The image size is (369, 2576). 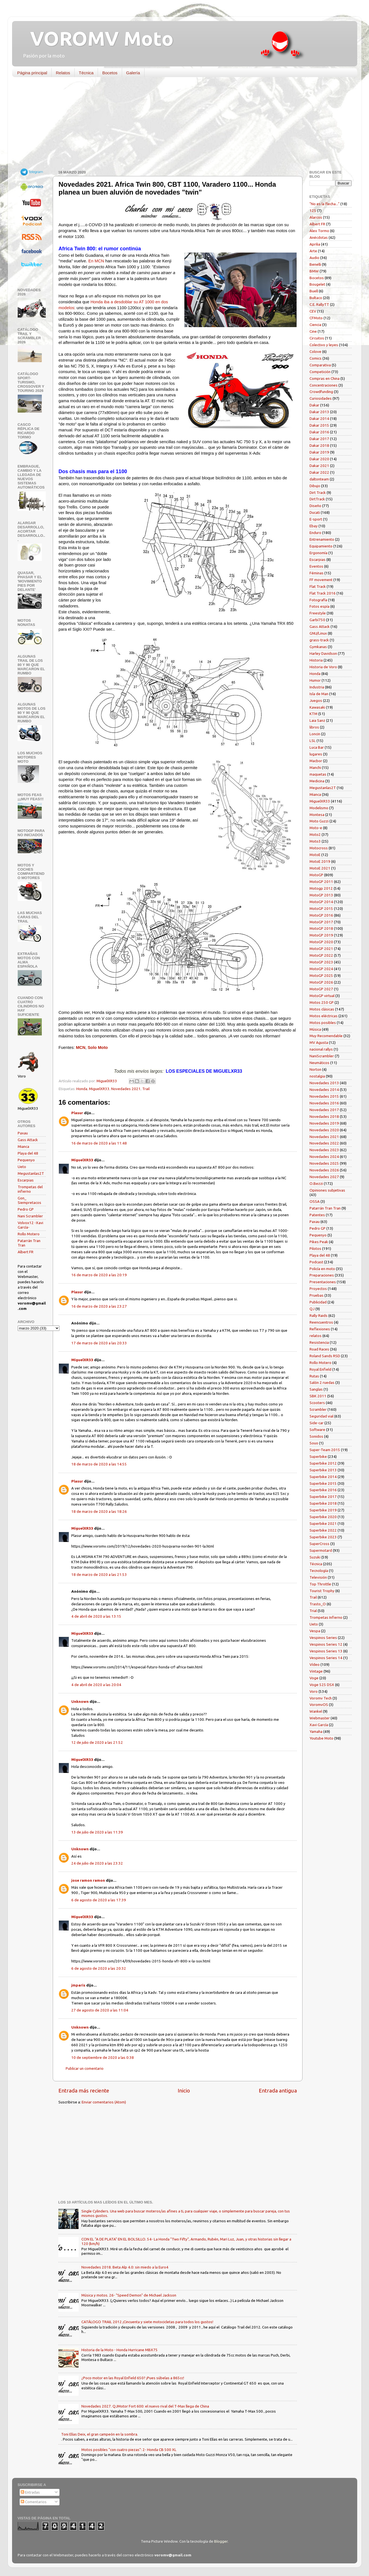 I want to click on Superbike 2020, so click(x=323, y=1516).